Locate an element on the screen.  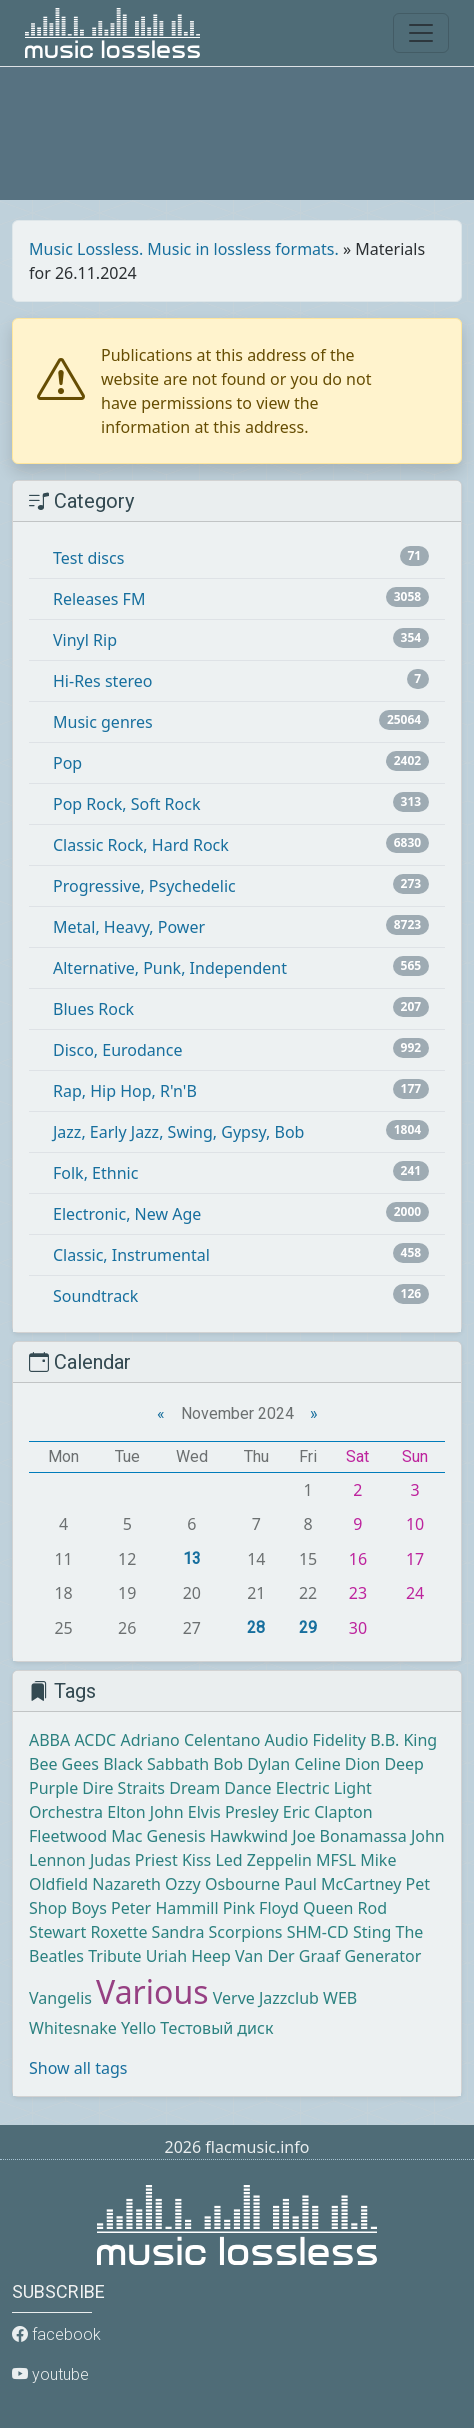
Judas Priest is located at coordinates (134, 1860).